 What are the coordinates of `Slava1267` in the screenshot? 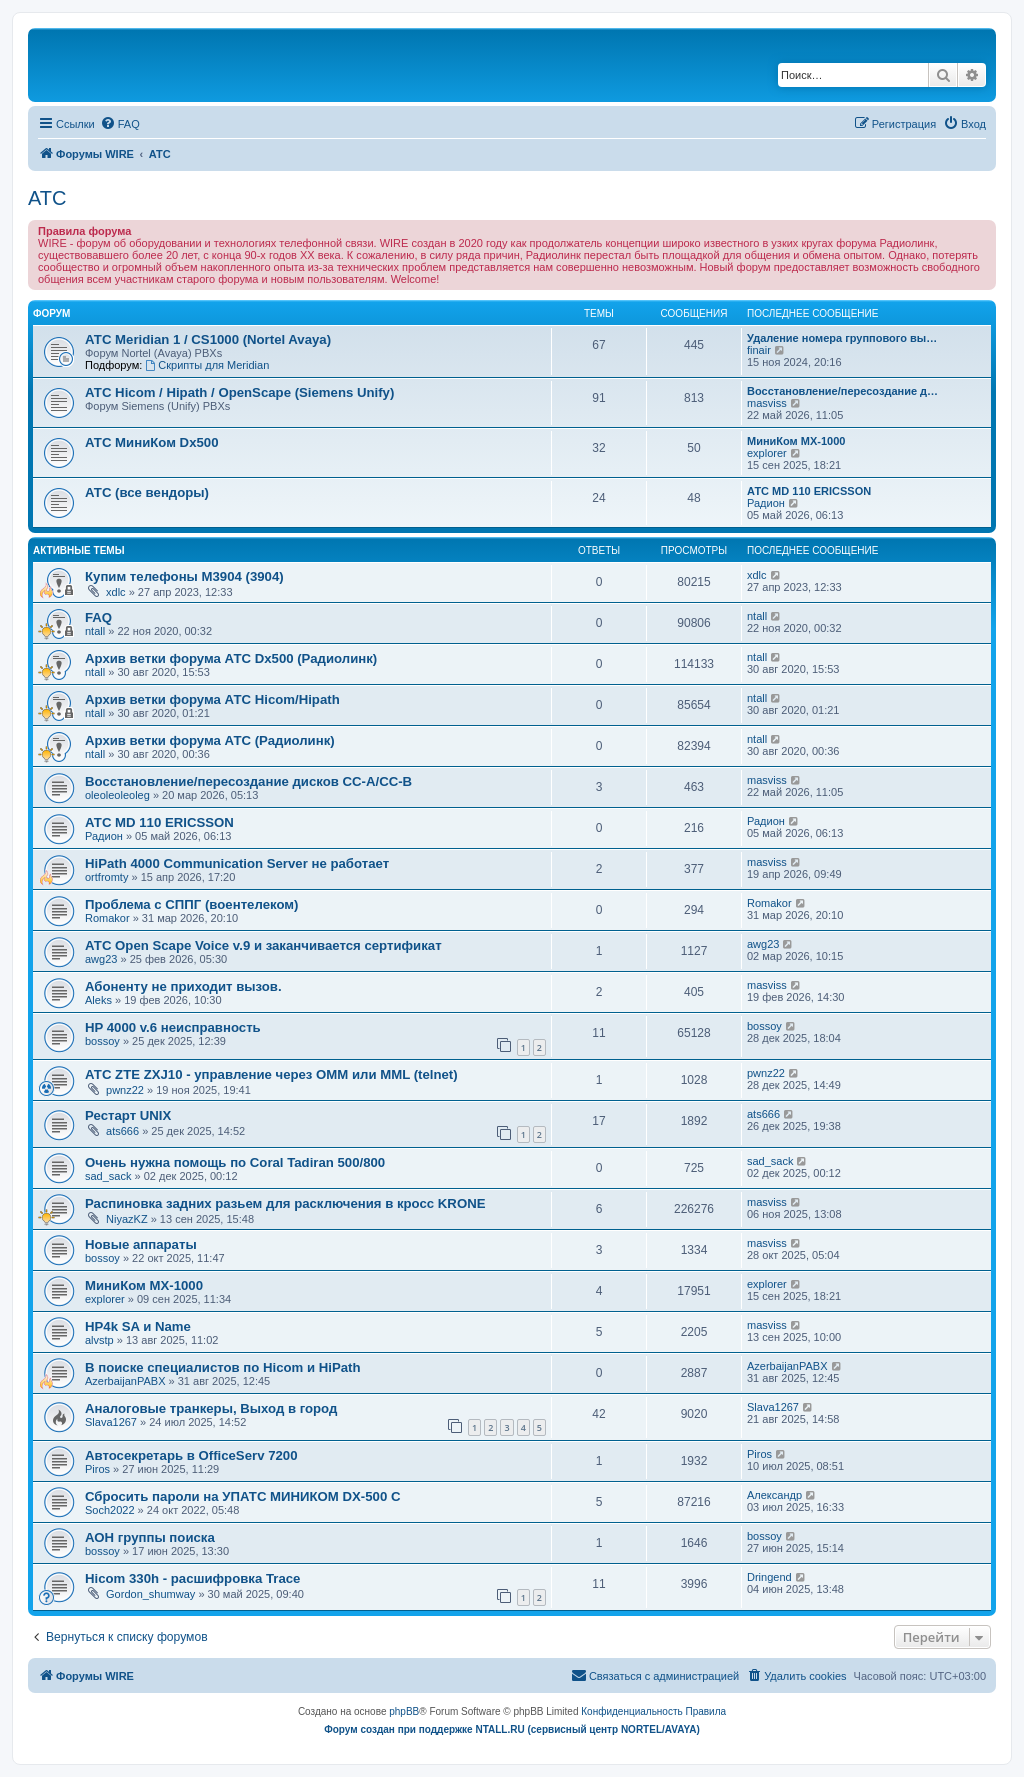 It's located at (111, 1422).